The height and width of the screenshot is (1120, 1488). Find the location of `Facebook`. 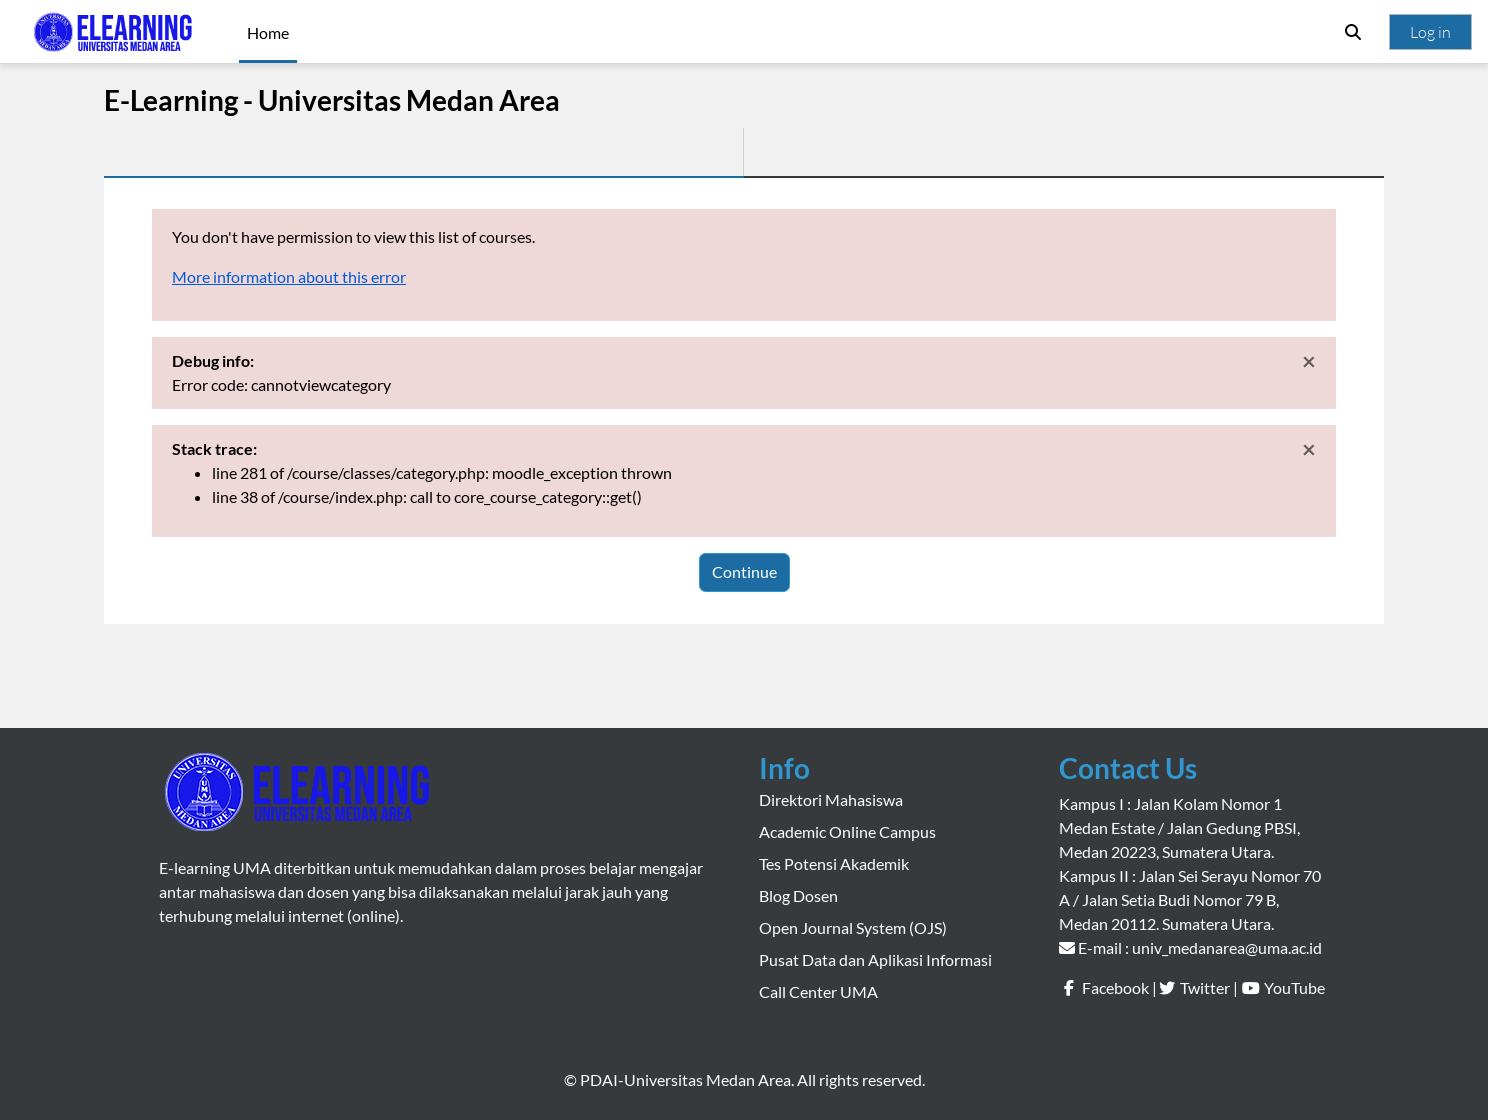

Facebook is located at coordinates (1115, 987).